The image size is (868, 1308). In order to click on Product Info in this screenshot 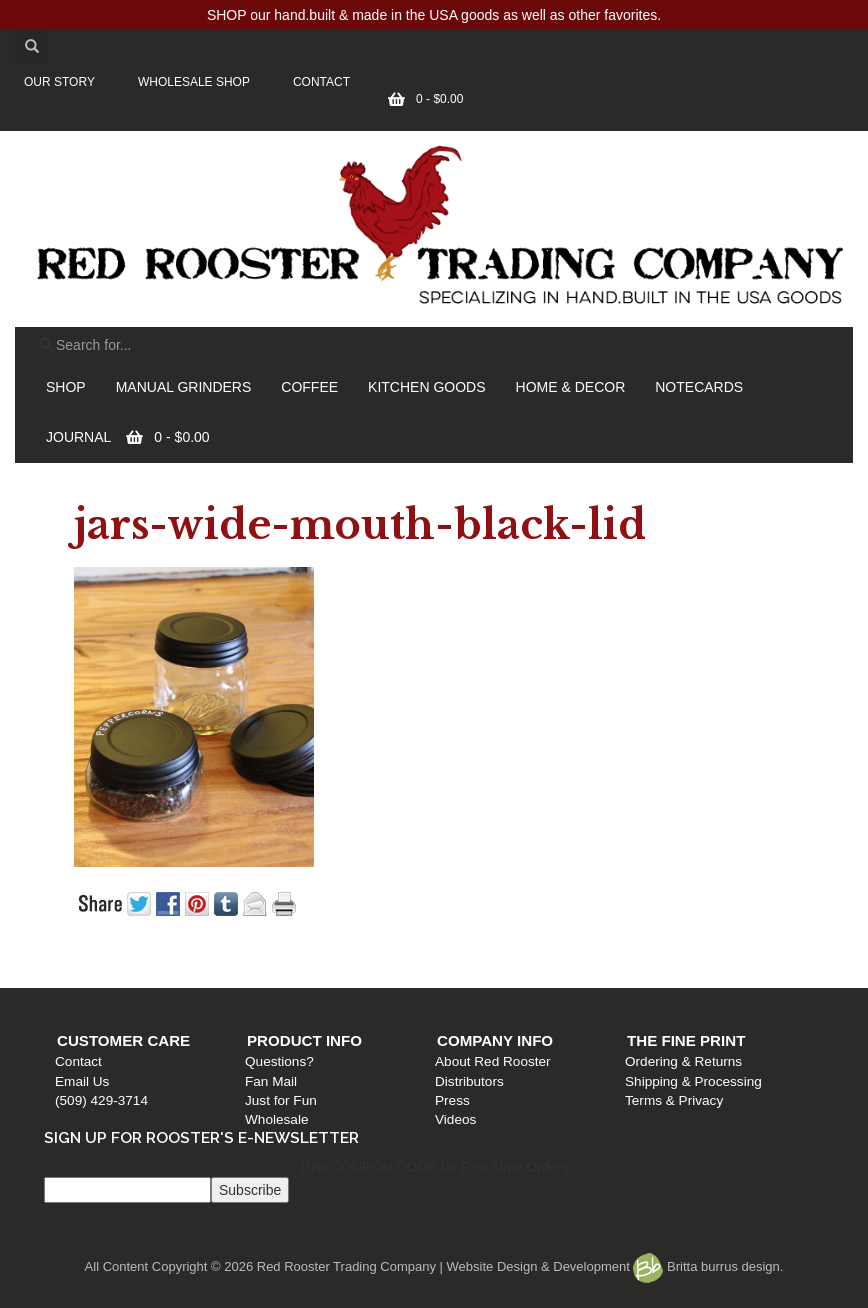, I will do `click(304, 1040)`.